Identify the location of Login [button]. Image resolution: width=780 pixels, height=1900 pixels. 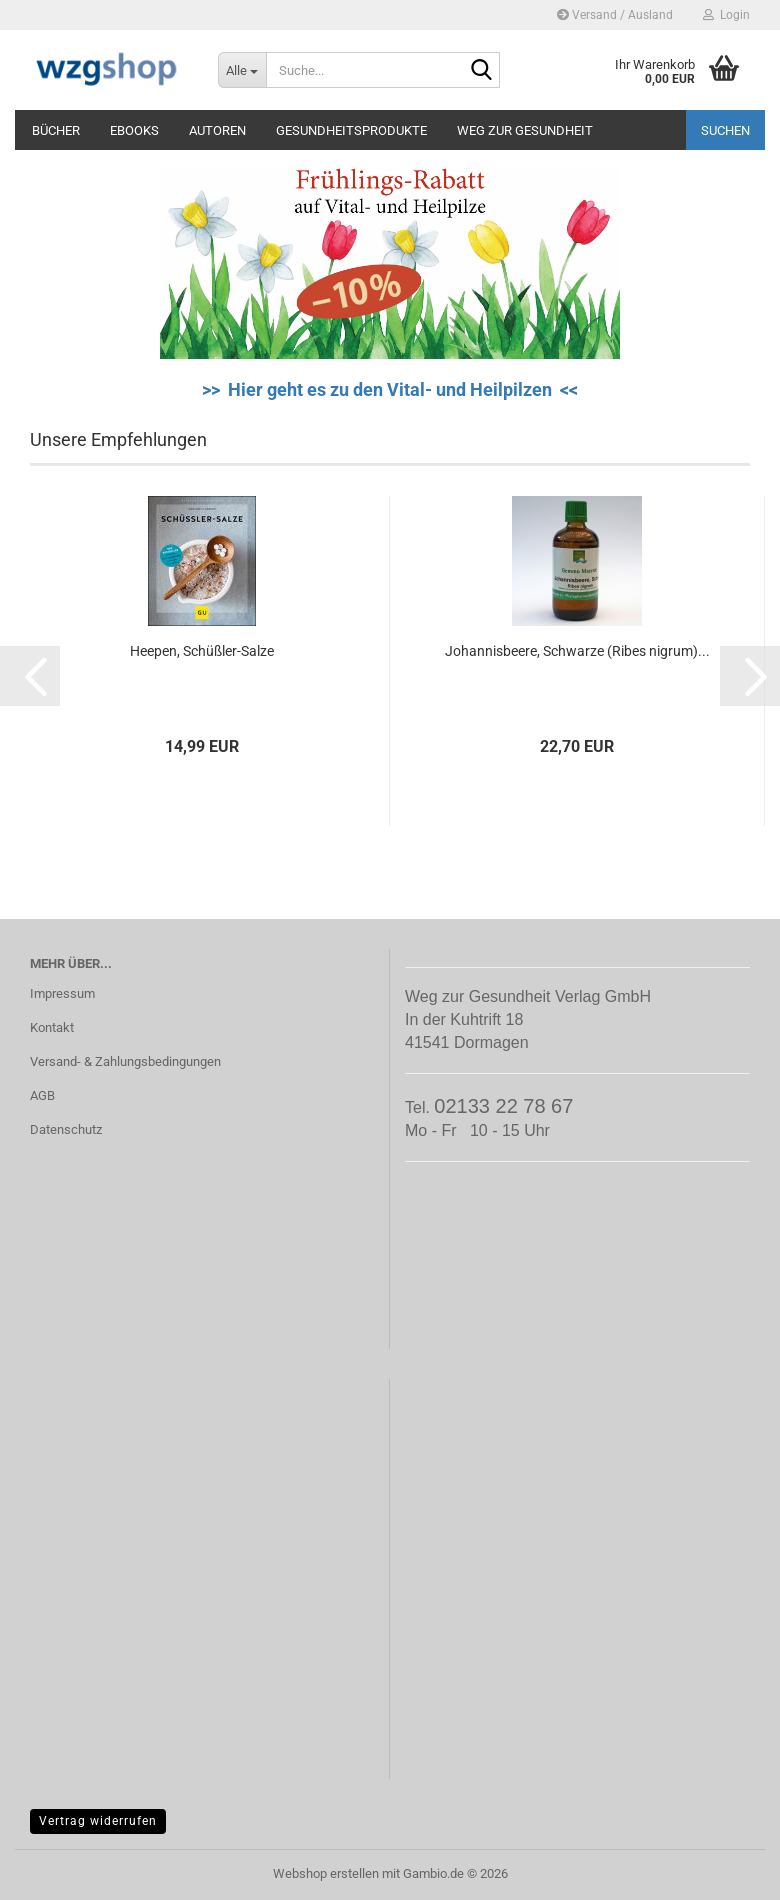
(726, 15).